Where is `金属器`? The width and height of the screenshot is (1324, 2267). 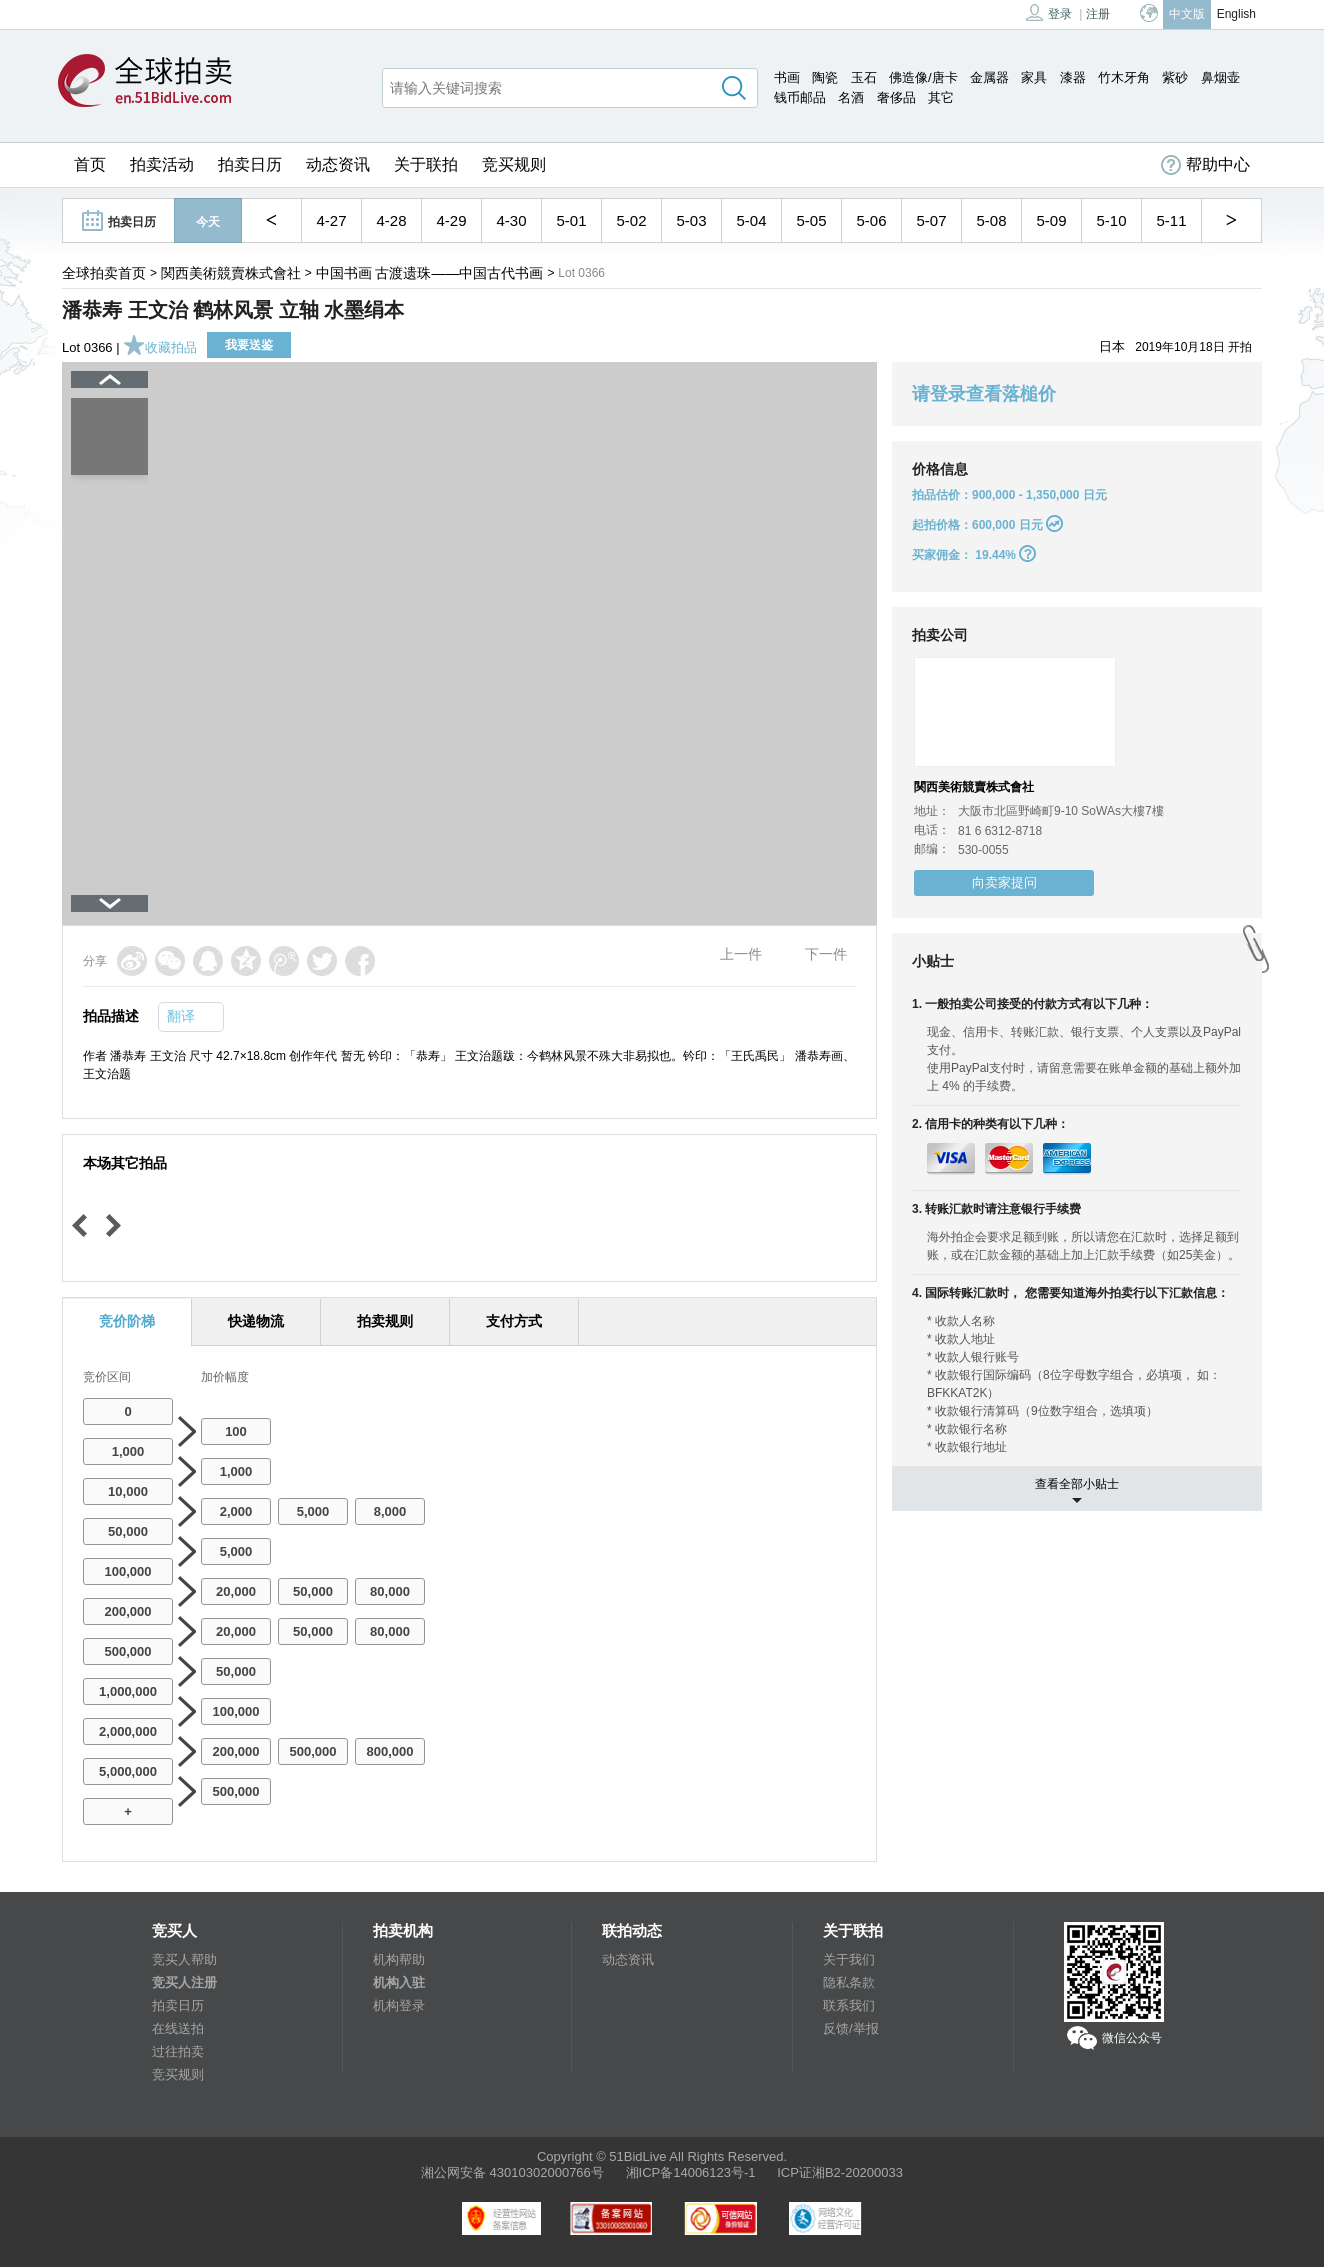 金属器 is located at coordinates (989, 77).